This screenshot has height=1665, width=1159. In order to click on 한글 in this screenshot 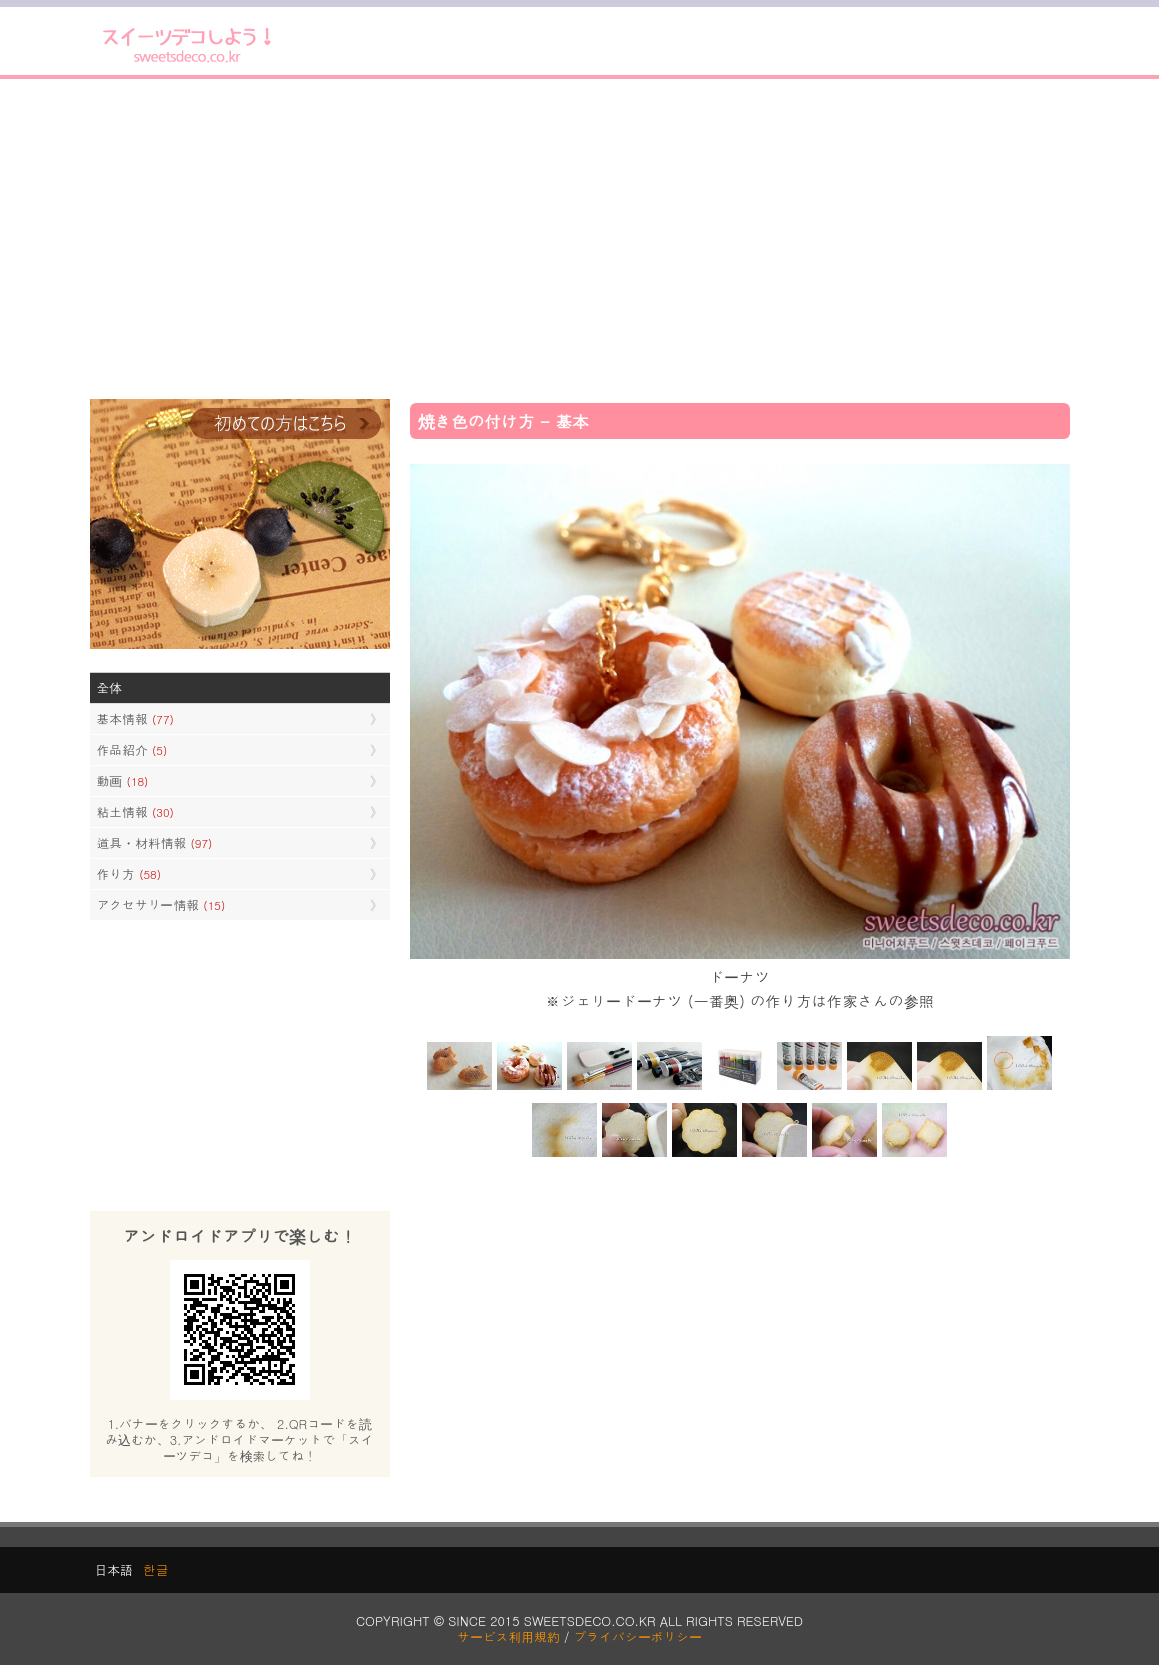, I will do `click(156, 1569)`.